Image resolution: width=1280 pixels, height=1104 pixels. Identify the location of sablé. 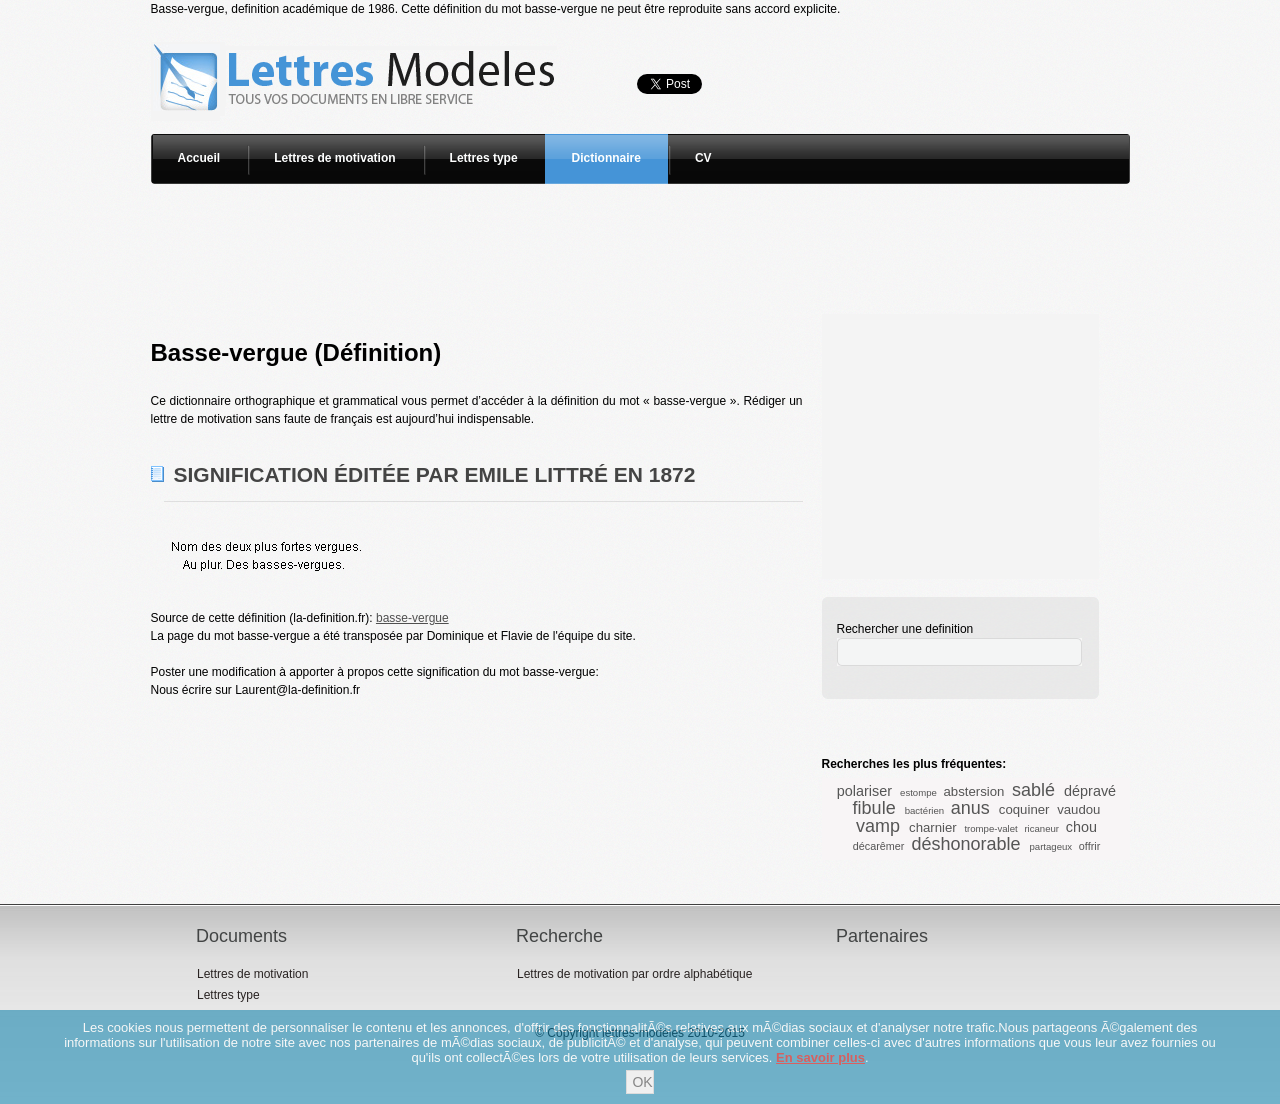
(1033, 790).